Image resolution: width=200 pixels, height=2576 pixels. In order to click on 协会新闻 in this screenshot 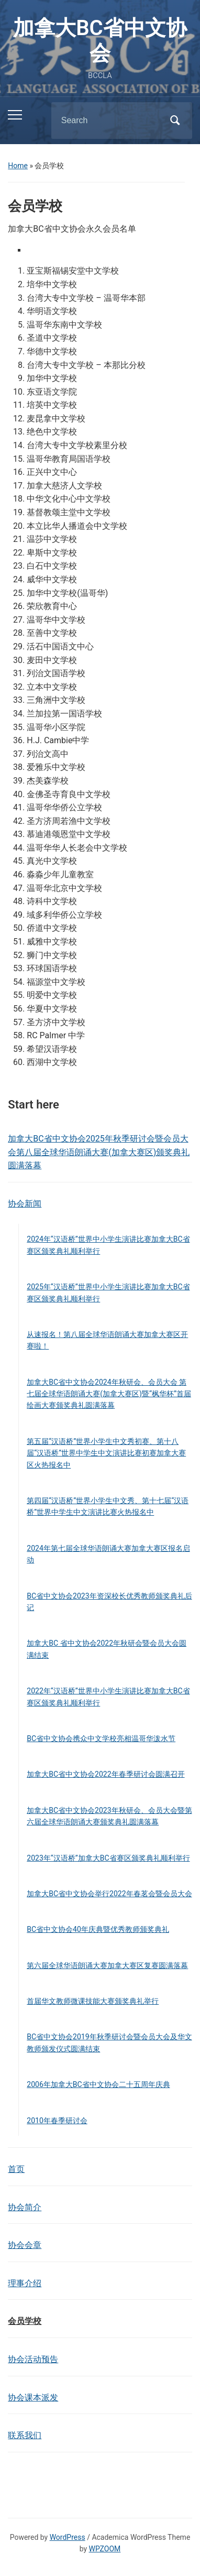, I will do `click(24, 1204)`.